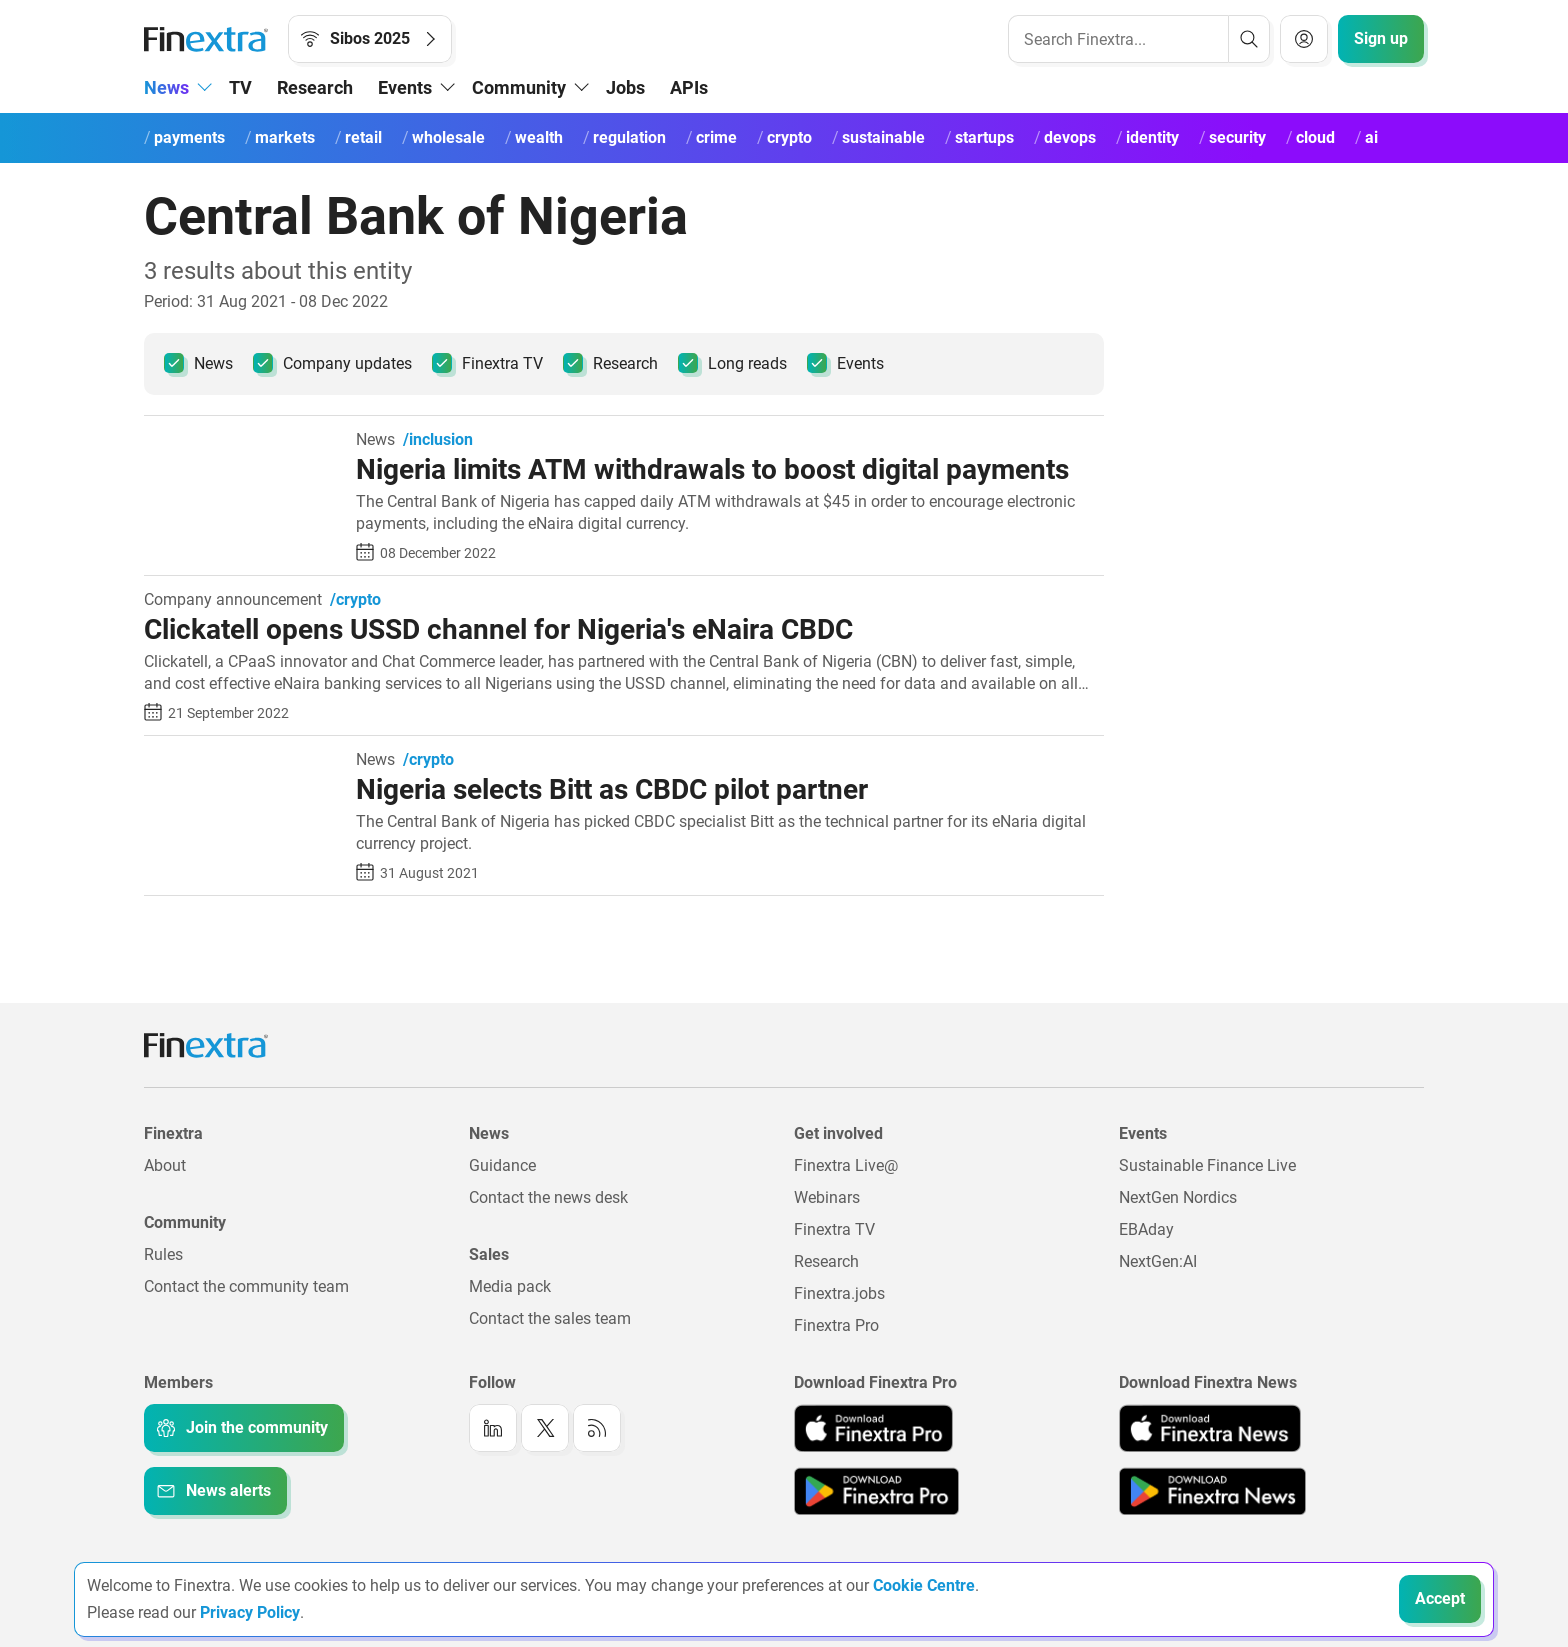  I want to click on Events [button], so click(405, 87).